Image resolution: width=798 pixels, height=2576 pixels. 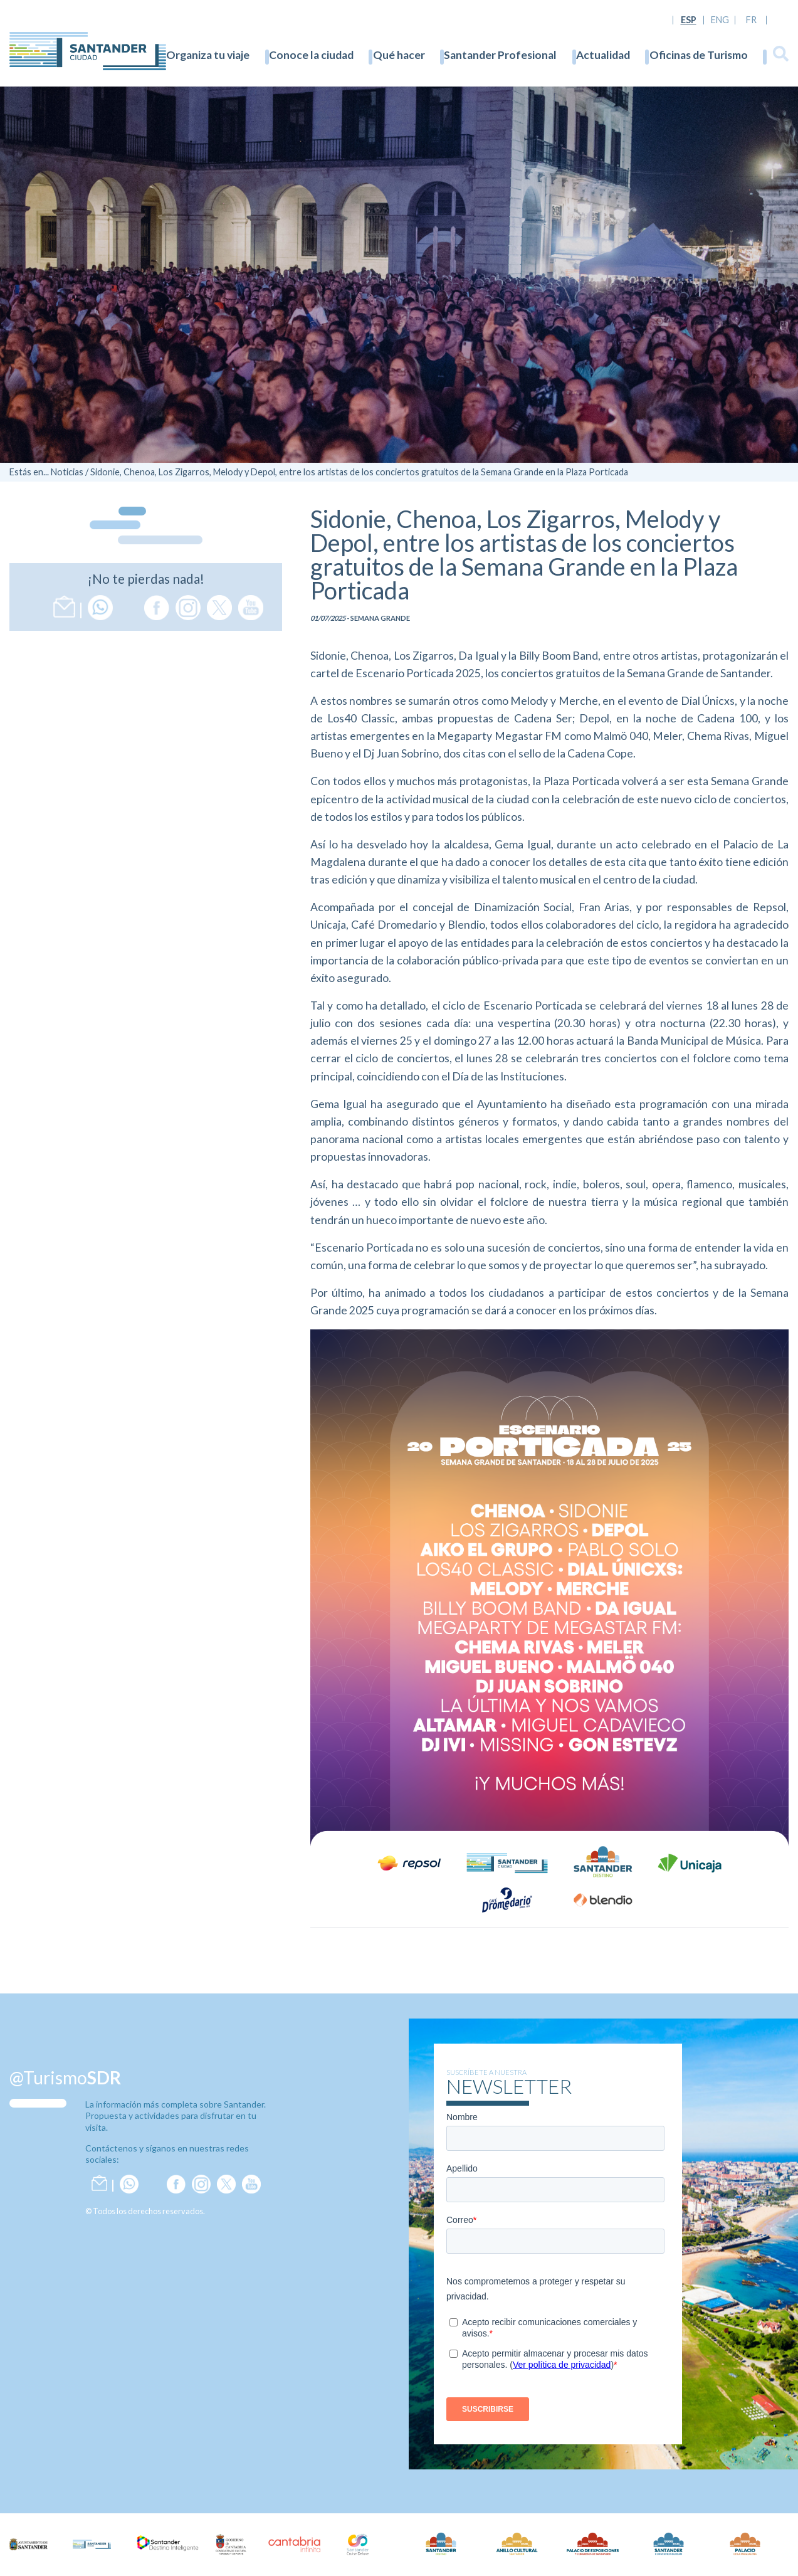 What do you see at coordinates (207, 54) in the screenshot?
I see `Organiza tu viaje` at bounding box center [207, 54].